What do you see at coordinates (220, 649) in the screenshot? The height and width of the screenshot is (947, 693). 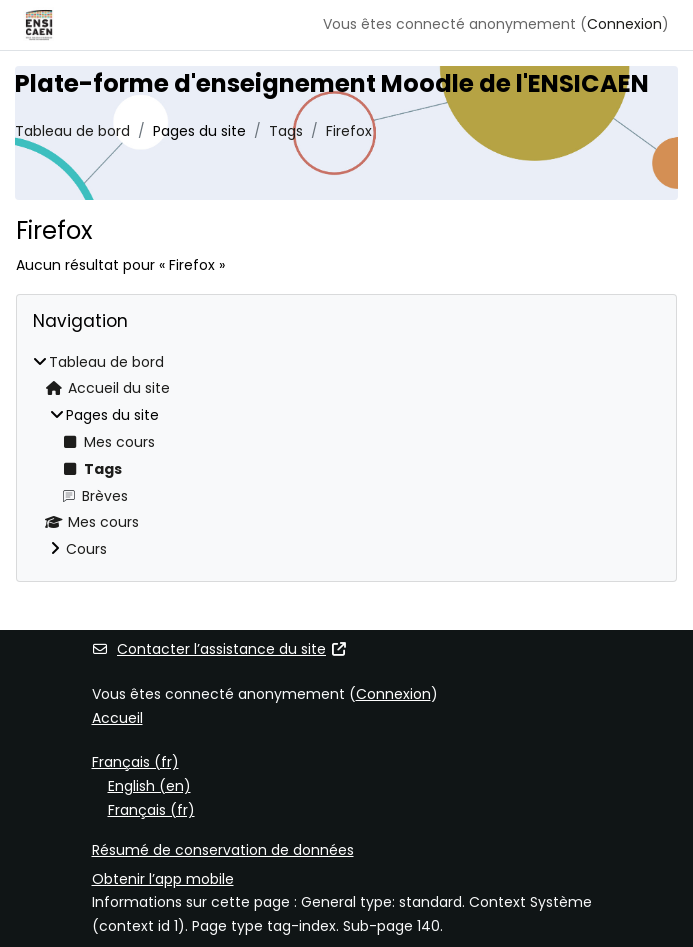 I see `Contacter l’assistance du site` at bounding box center [220, 649].